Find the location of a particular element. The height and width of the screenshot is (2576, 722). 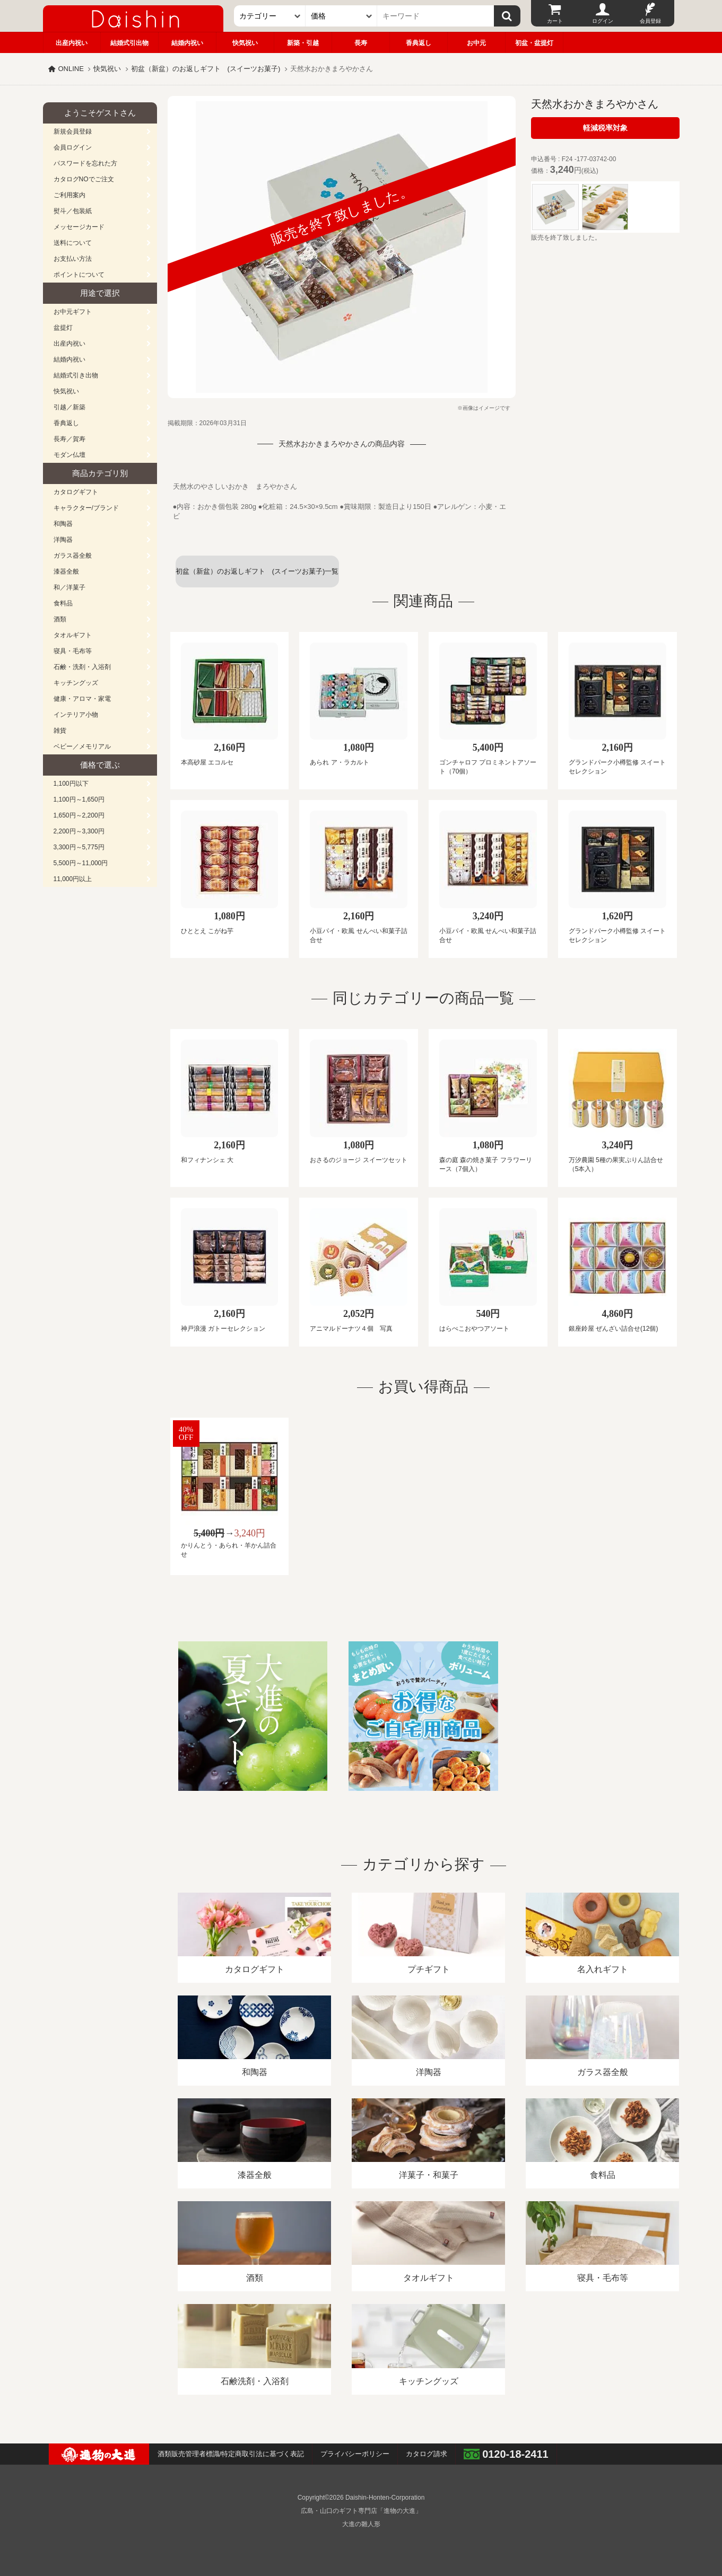

送料について is located at coordinates (73, 243).